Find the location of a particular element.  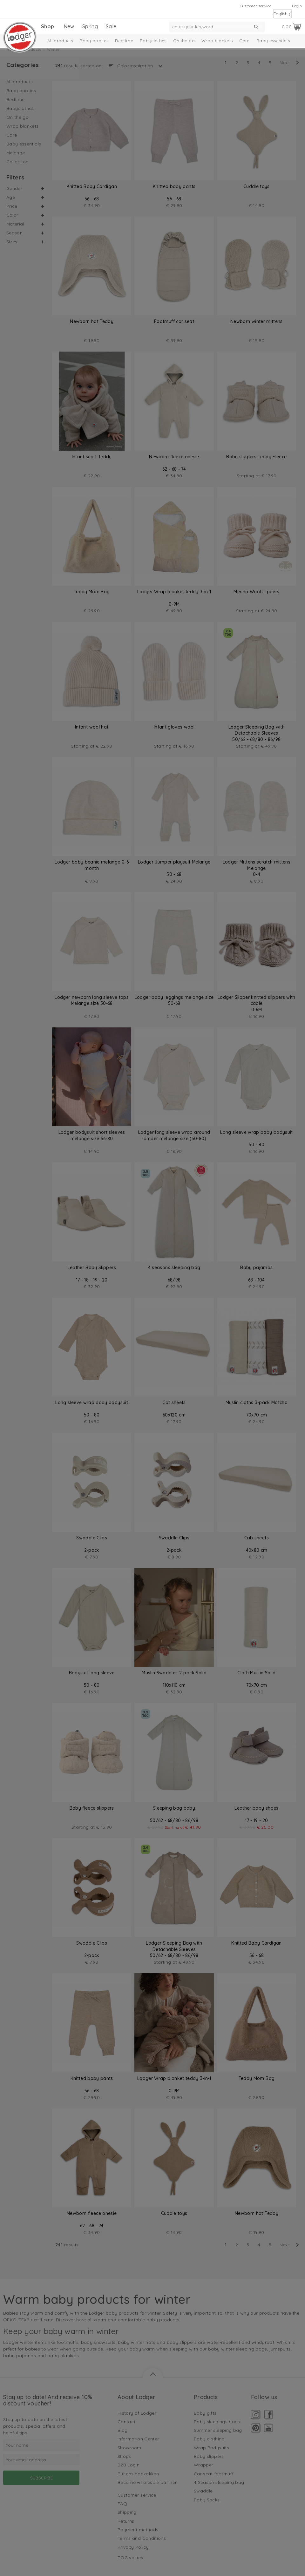

Baby essentials is located at coordinates (273, 40).